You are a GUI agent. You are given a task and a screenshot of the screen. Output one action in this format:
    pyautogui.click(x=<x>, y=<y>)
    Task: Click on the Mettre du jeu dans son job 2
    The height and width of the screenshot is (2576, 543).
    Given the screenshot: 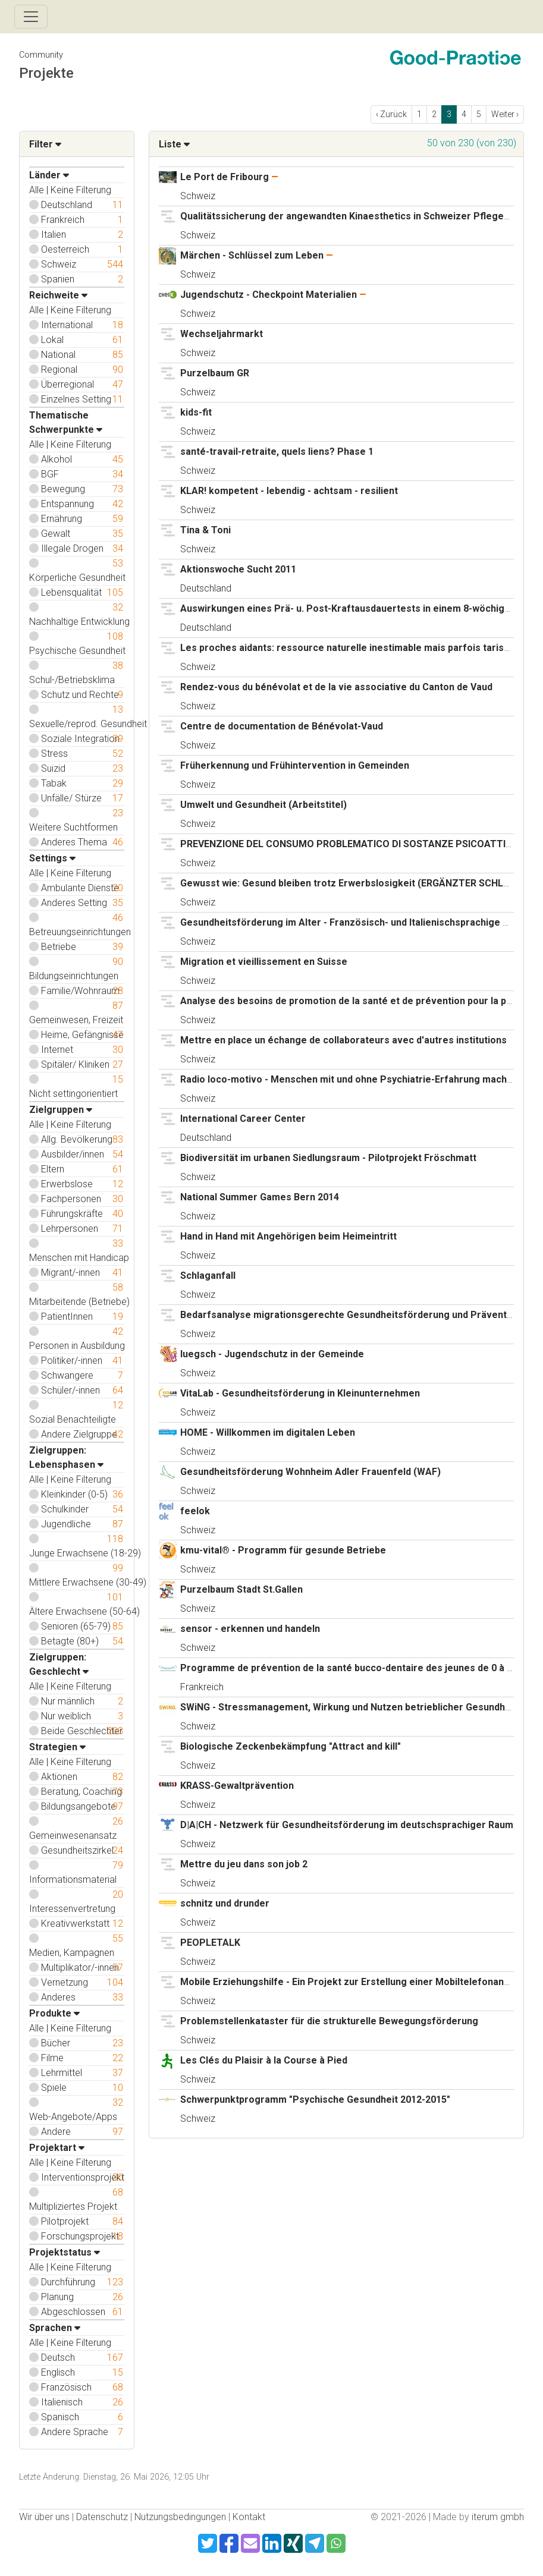 What is the action you would take?
    pyautogui.click(x=243, y=1864)
    